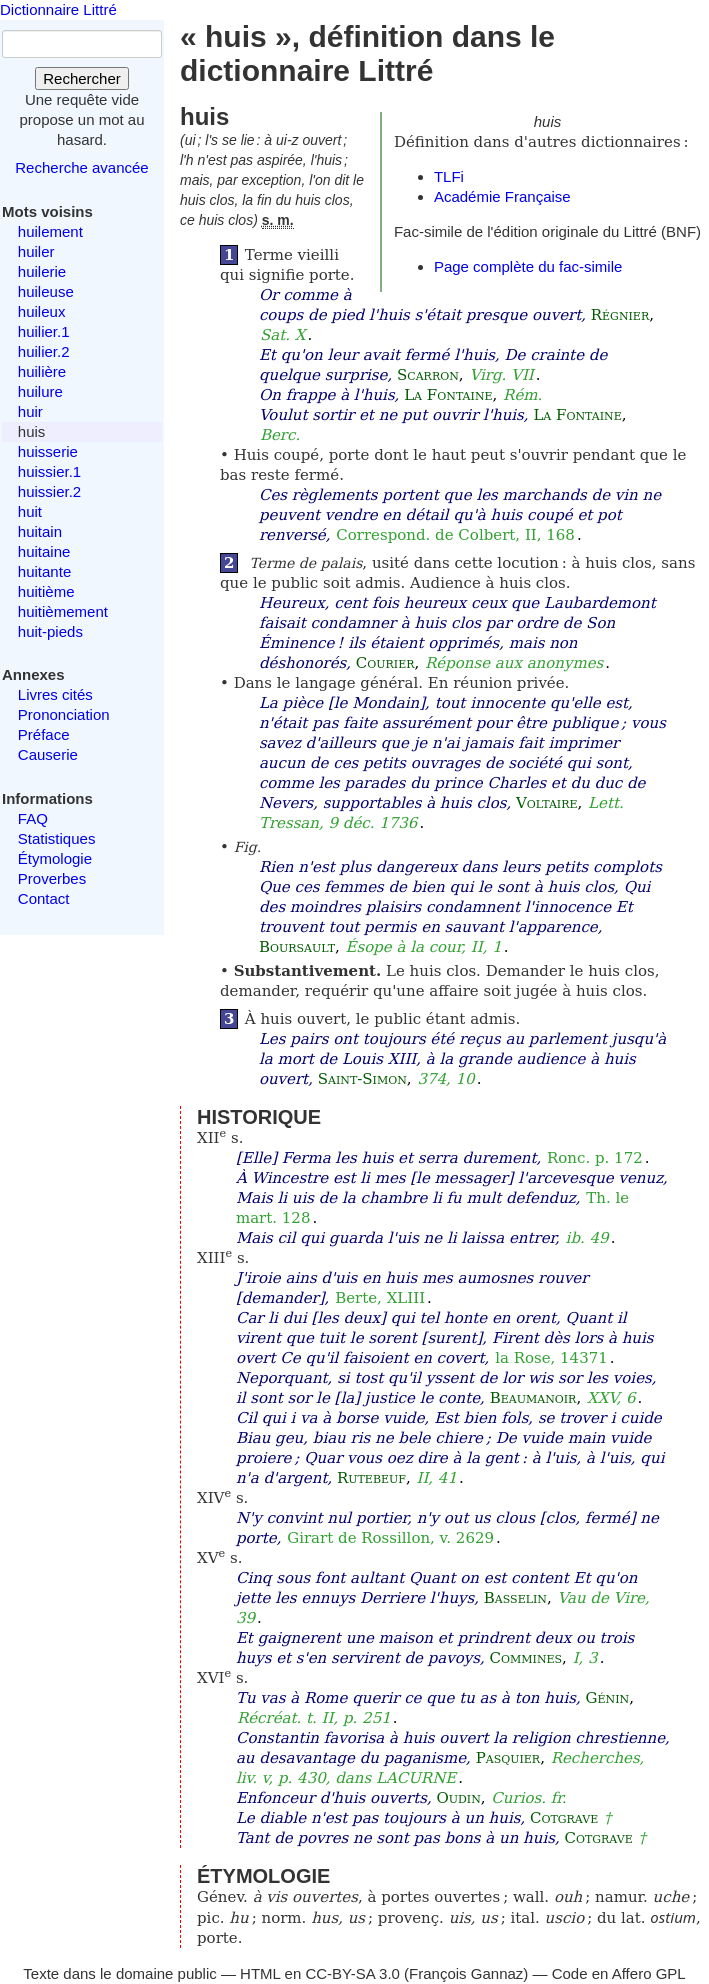 This screenshot has height=1984, width=709. I want to click on huisserie, so click(48, 451).